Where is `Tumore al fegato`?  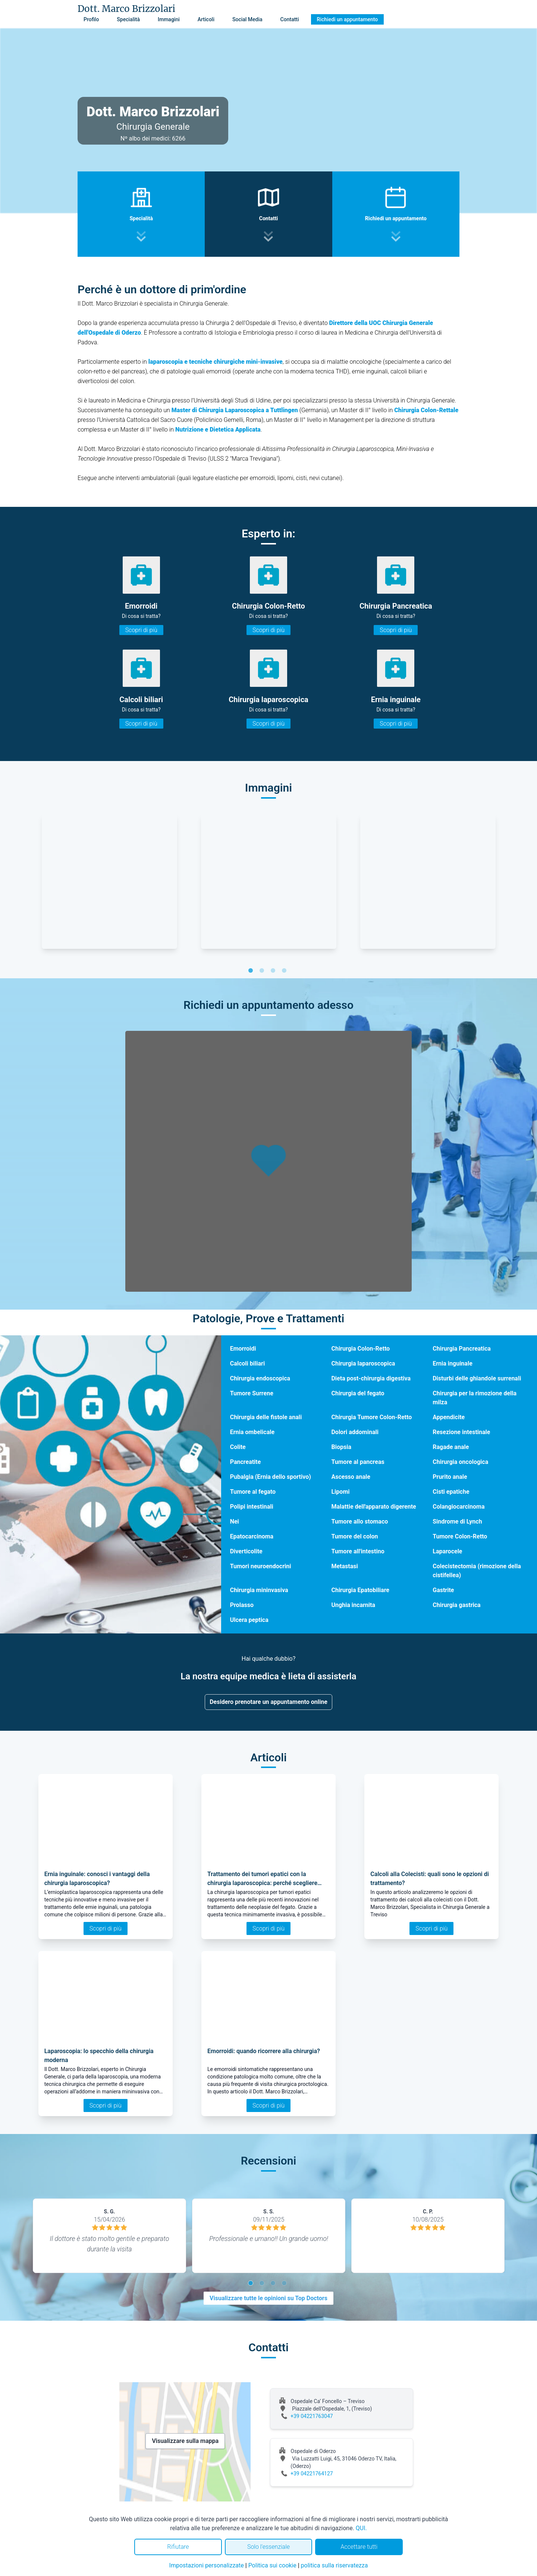
Tumore al fegato is located at coordinates (253, 1491).